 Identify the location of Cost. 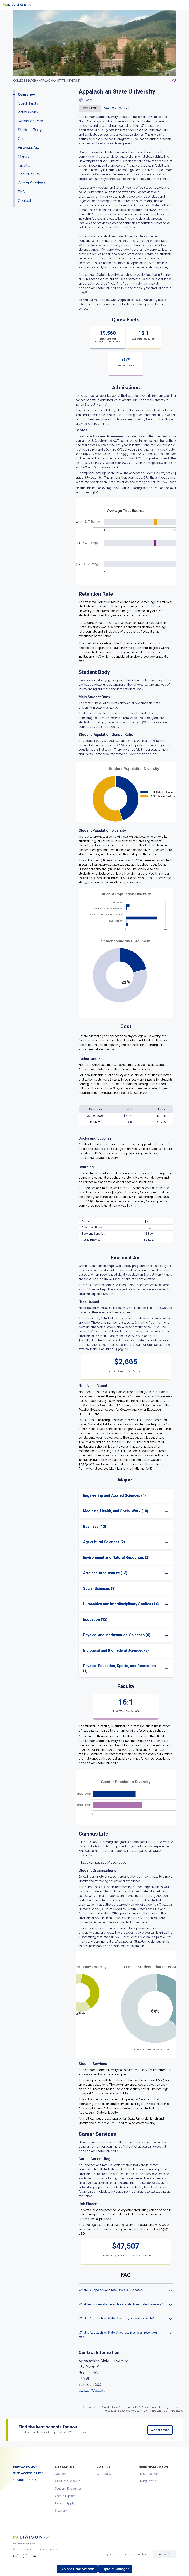
(22, 138).